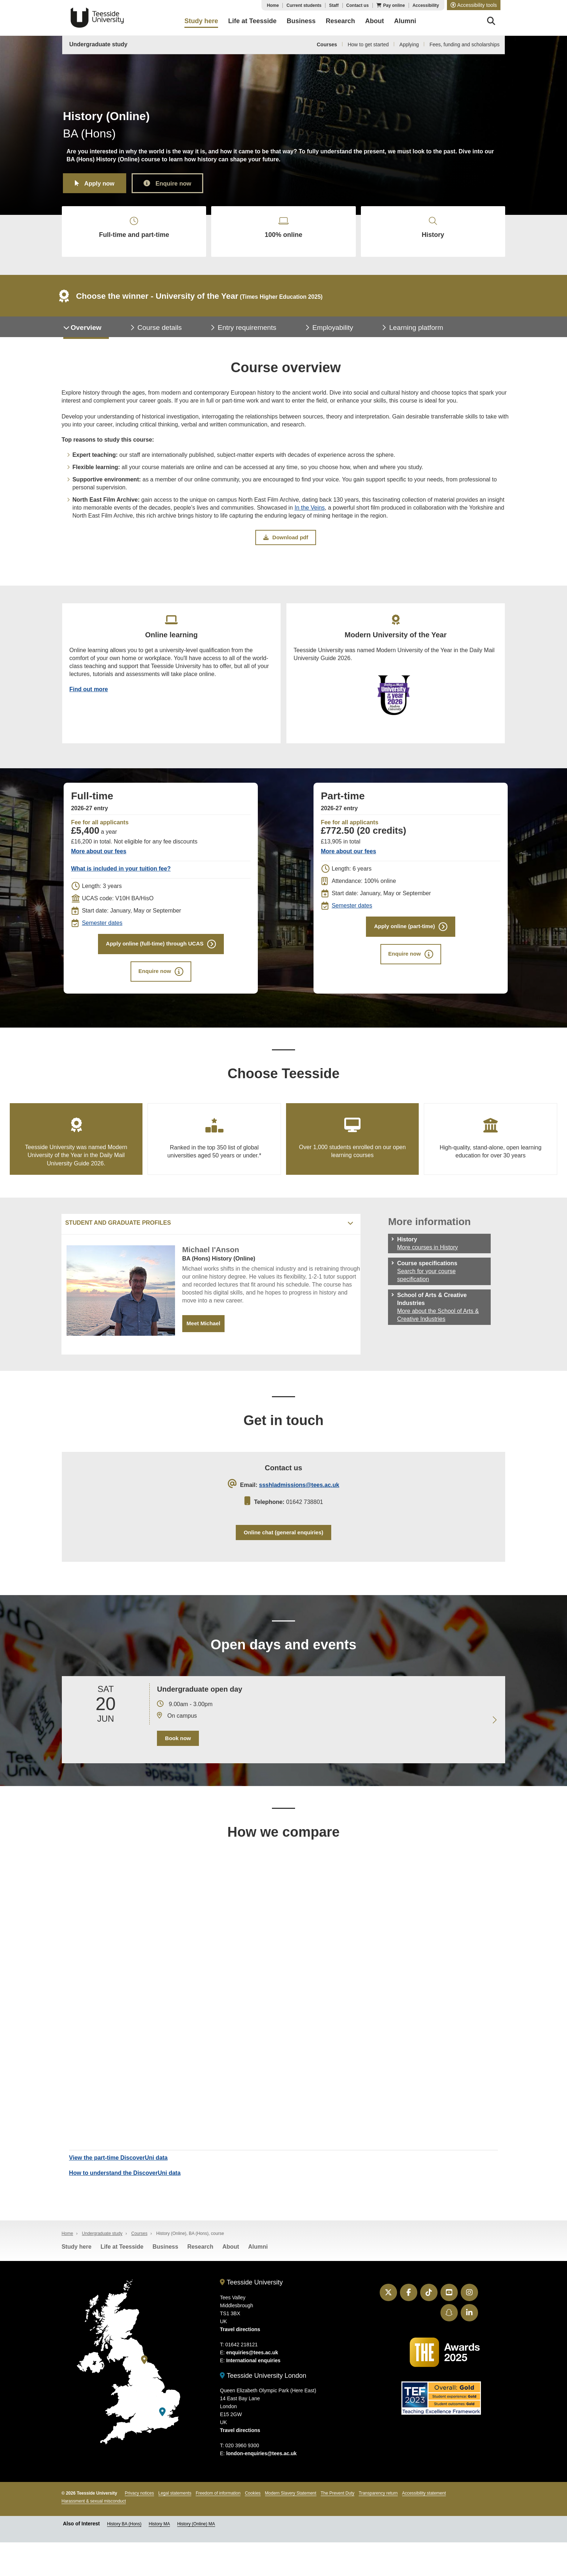 This screenshot has width=567, height=2576. I want to click on Contact us, so click(357, 5).